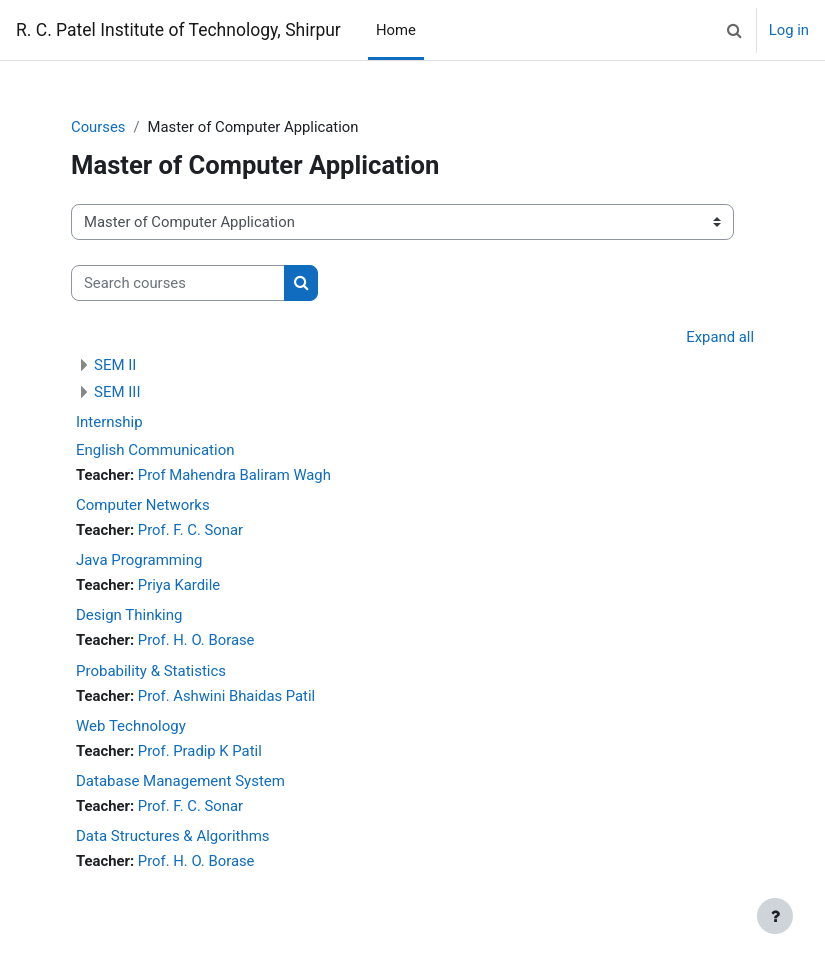 The image size is (825, 966). What do you see at coordinates (720, 337) in the screenshot?
I see `Expand all` at bounding box center [720, 337].